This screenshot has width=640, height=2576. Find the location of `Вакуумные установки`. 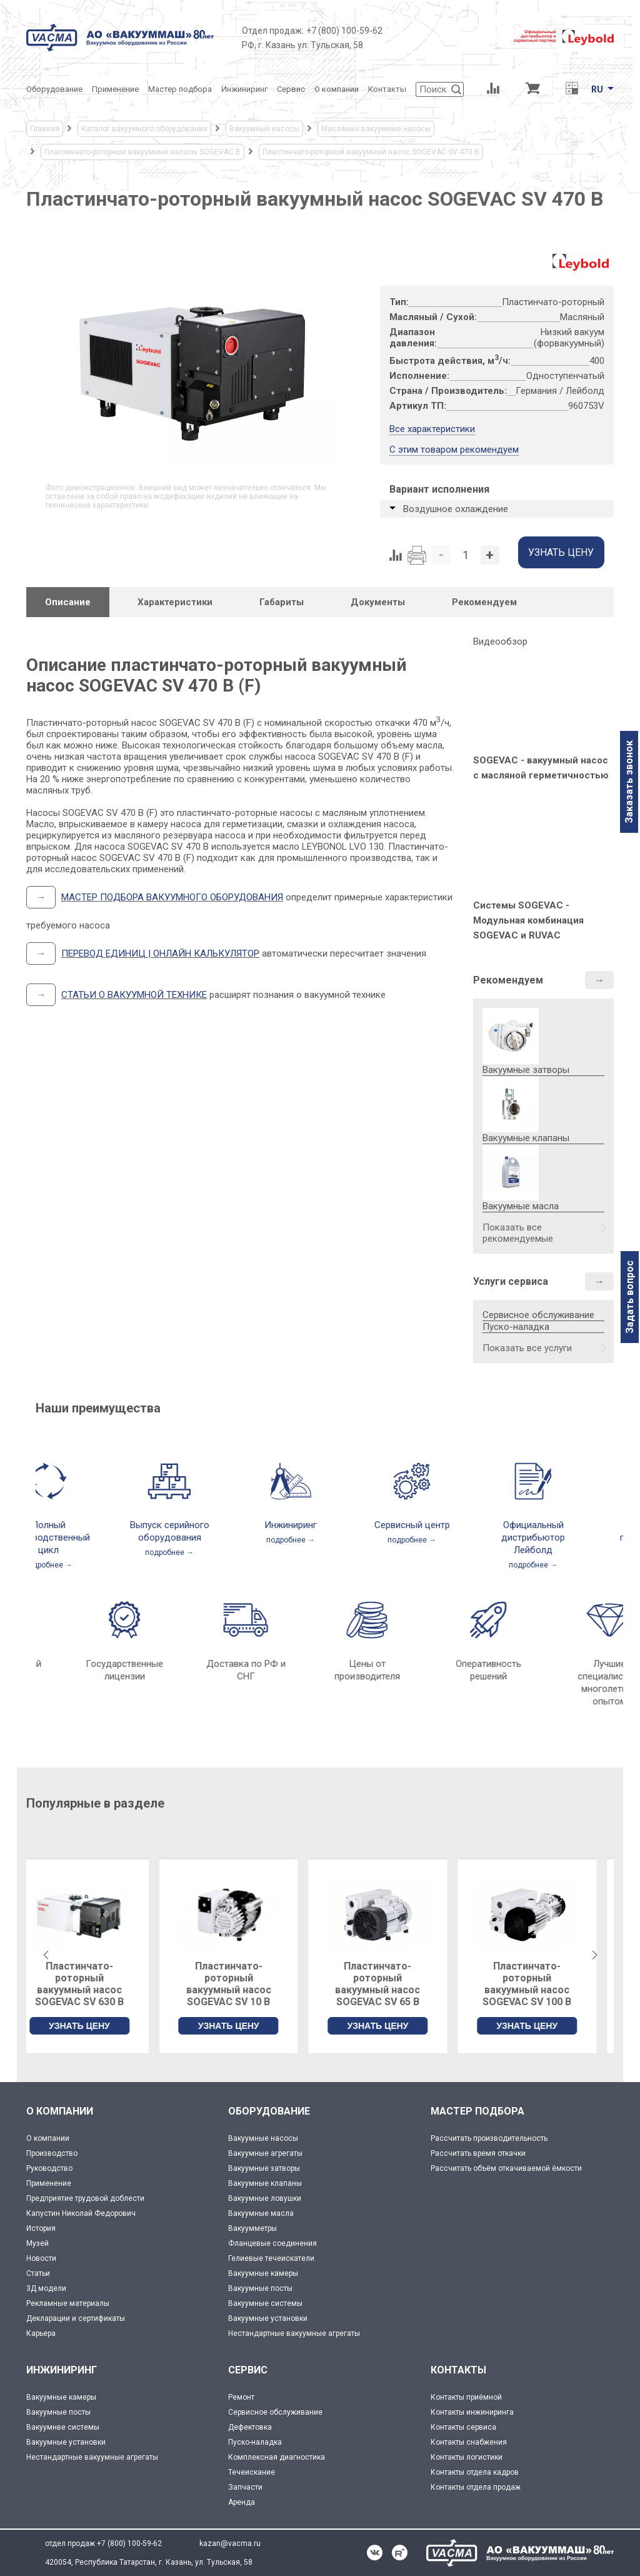

Вакуумные установки is located at coordinates (268, 2318).